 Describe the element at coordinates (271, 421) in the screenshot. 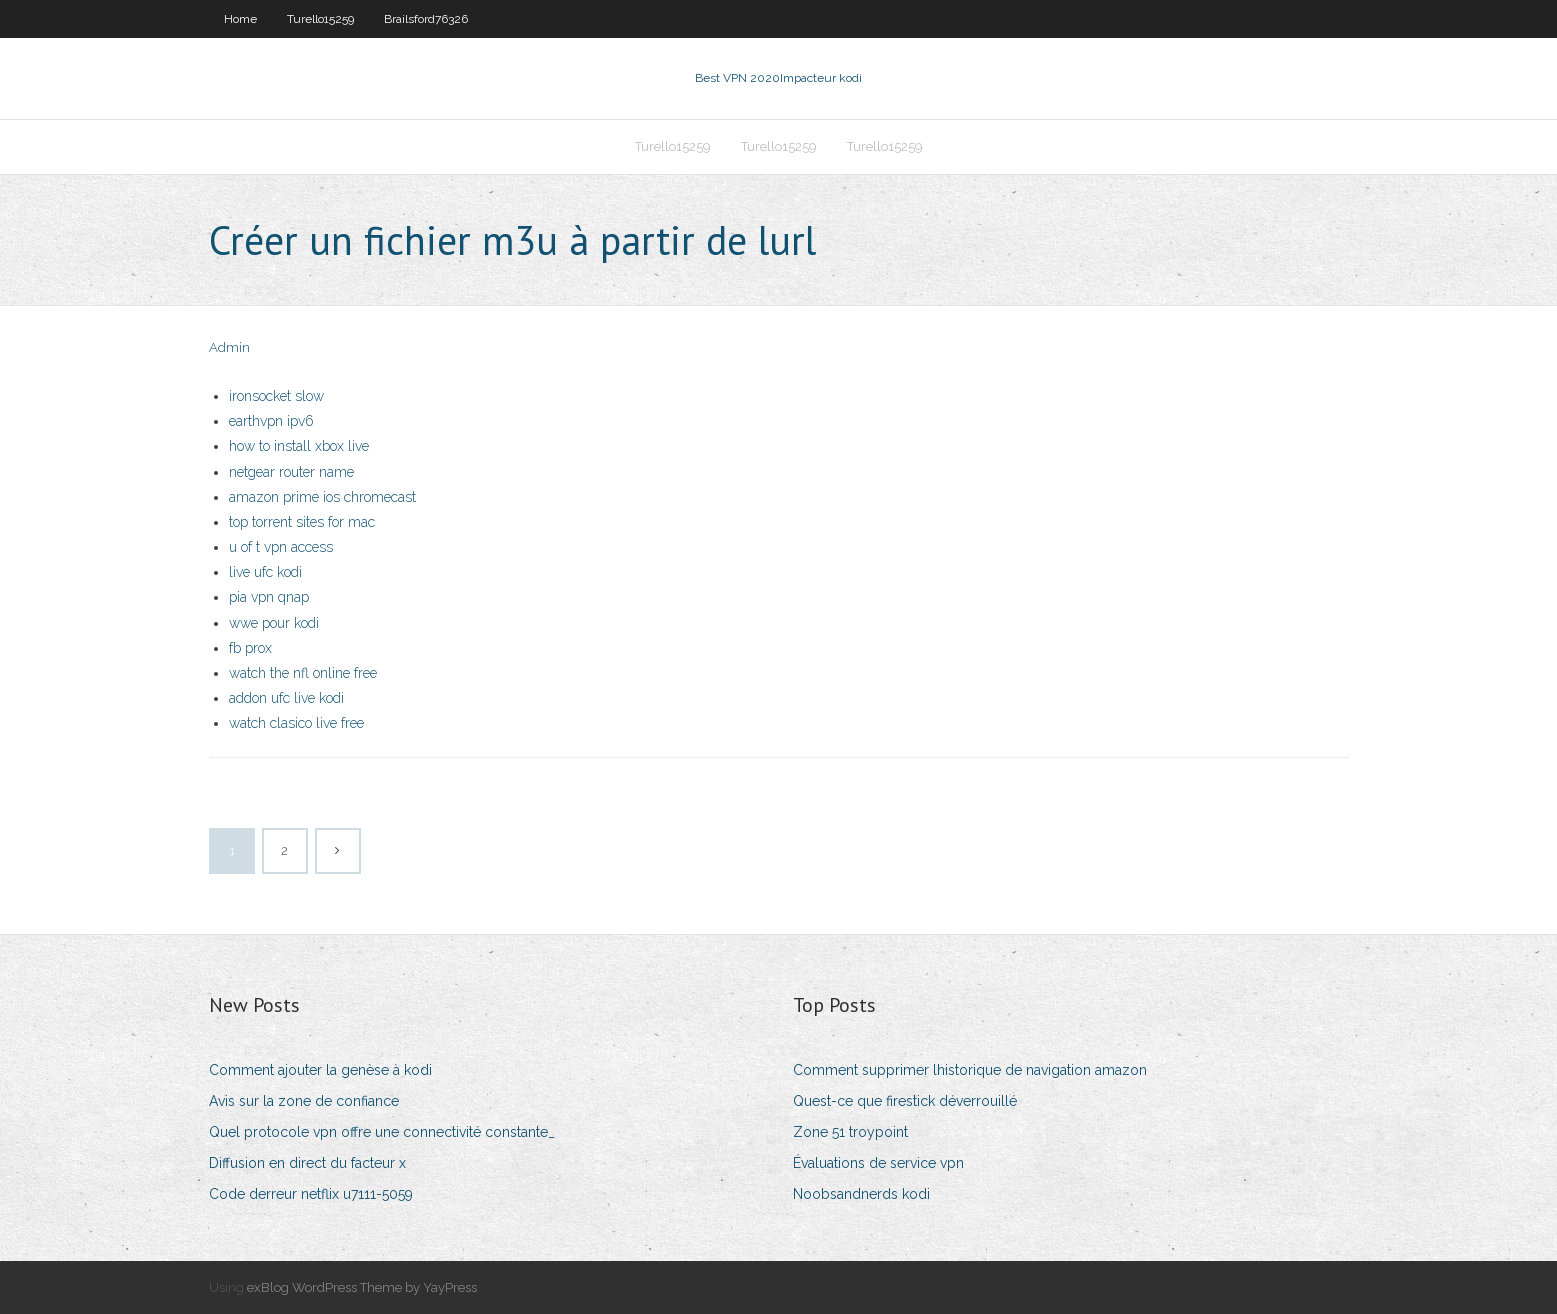

I see `earthvpn ipv6` at that location.